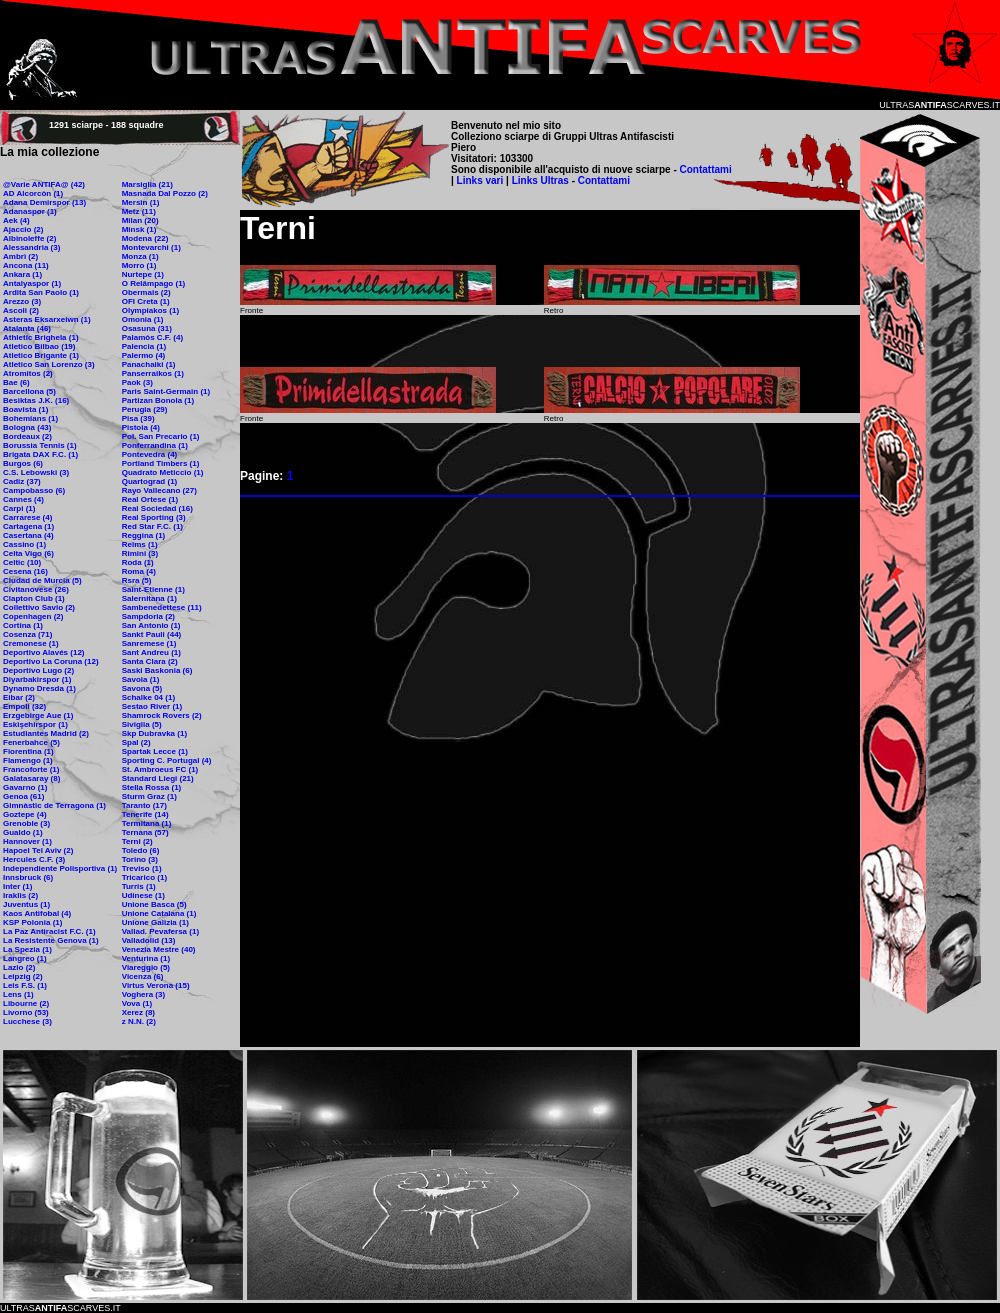  I want to click on Modena (22), so click(145, 238).